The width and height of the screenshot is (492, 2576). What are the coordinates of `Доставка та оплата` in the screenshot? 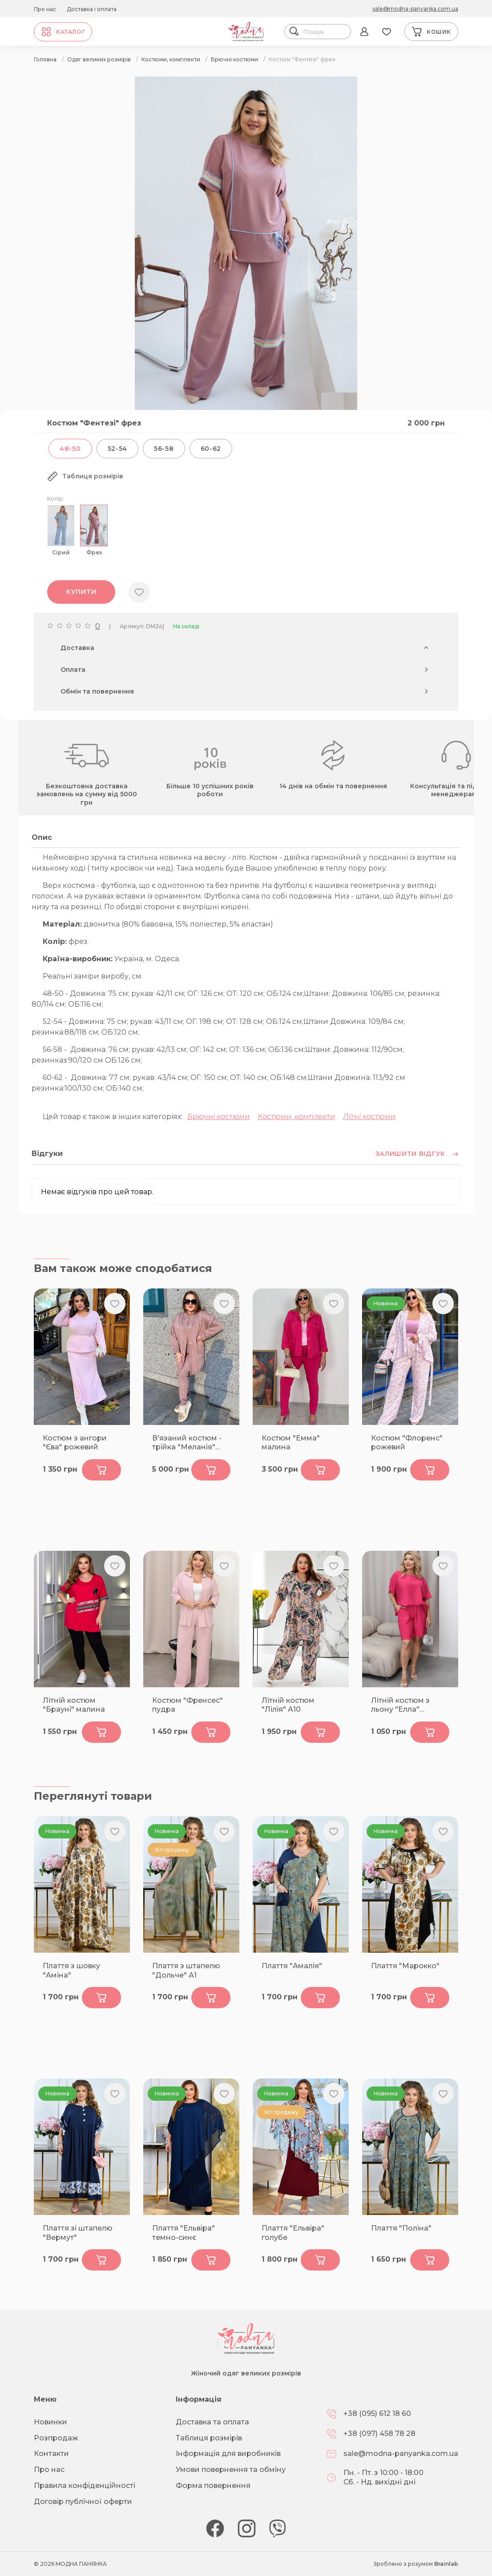 It's located at (212, 2422).